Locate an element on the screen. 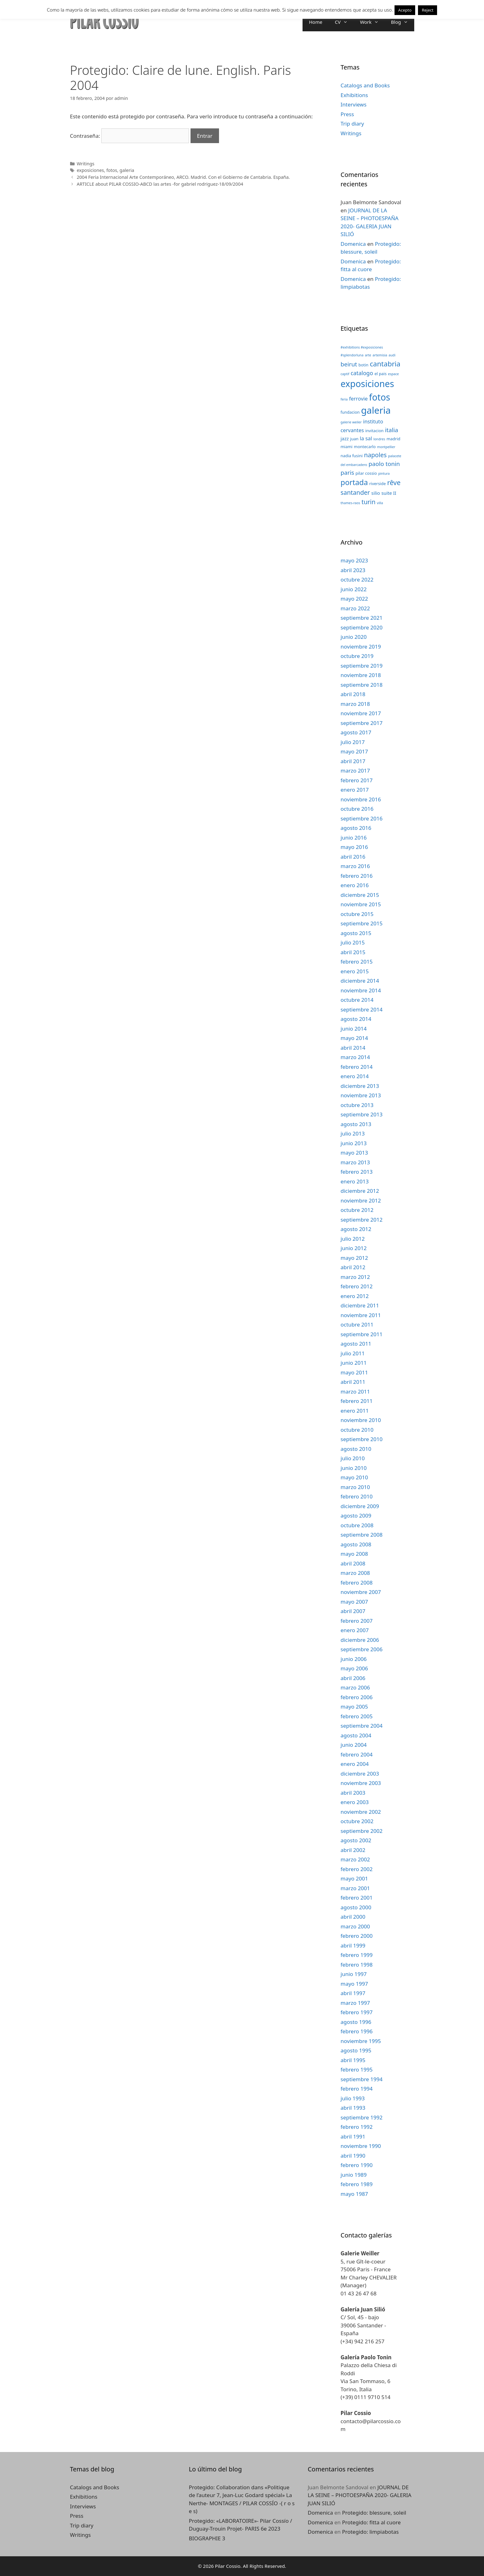 This screenshot has width=484, height=2576. abril 2002 is located at coordinates (353, 1850).